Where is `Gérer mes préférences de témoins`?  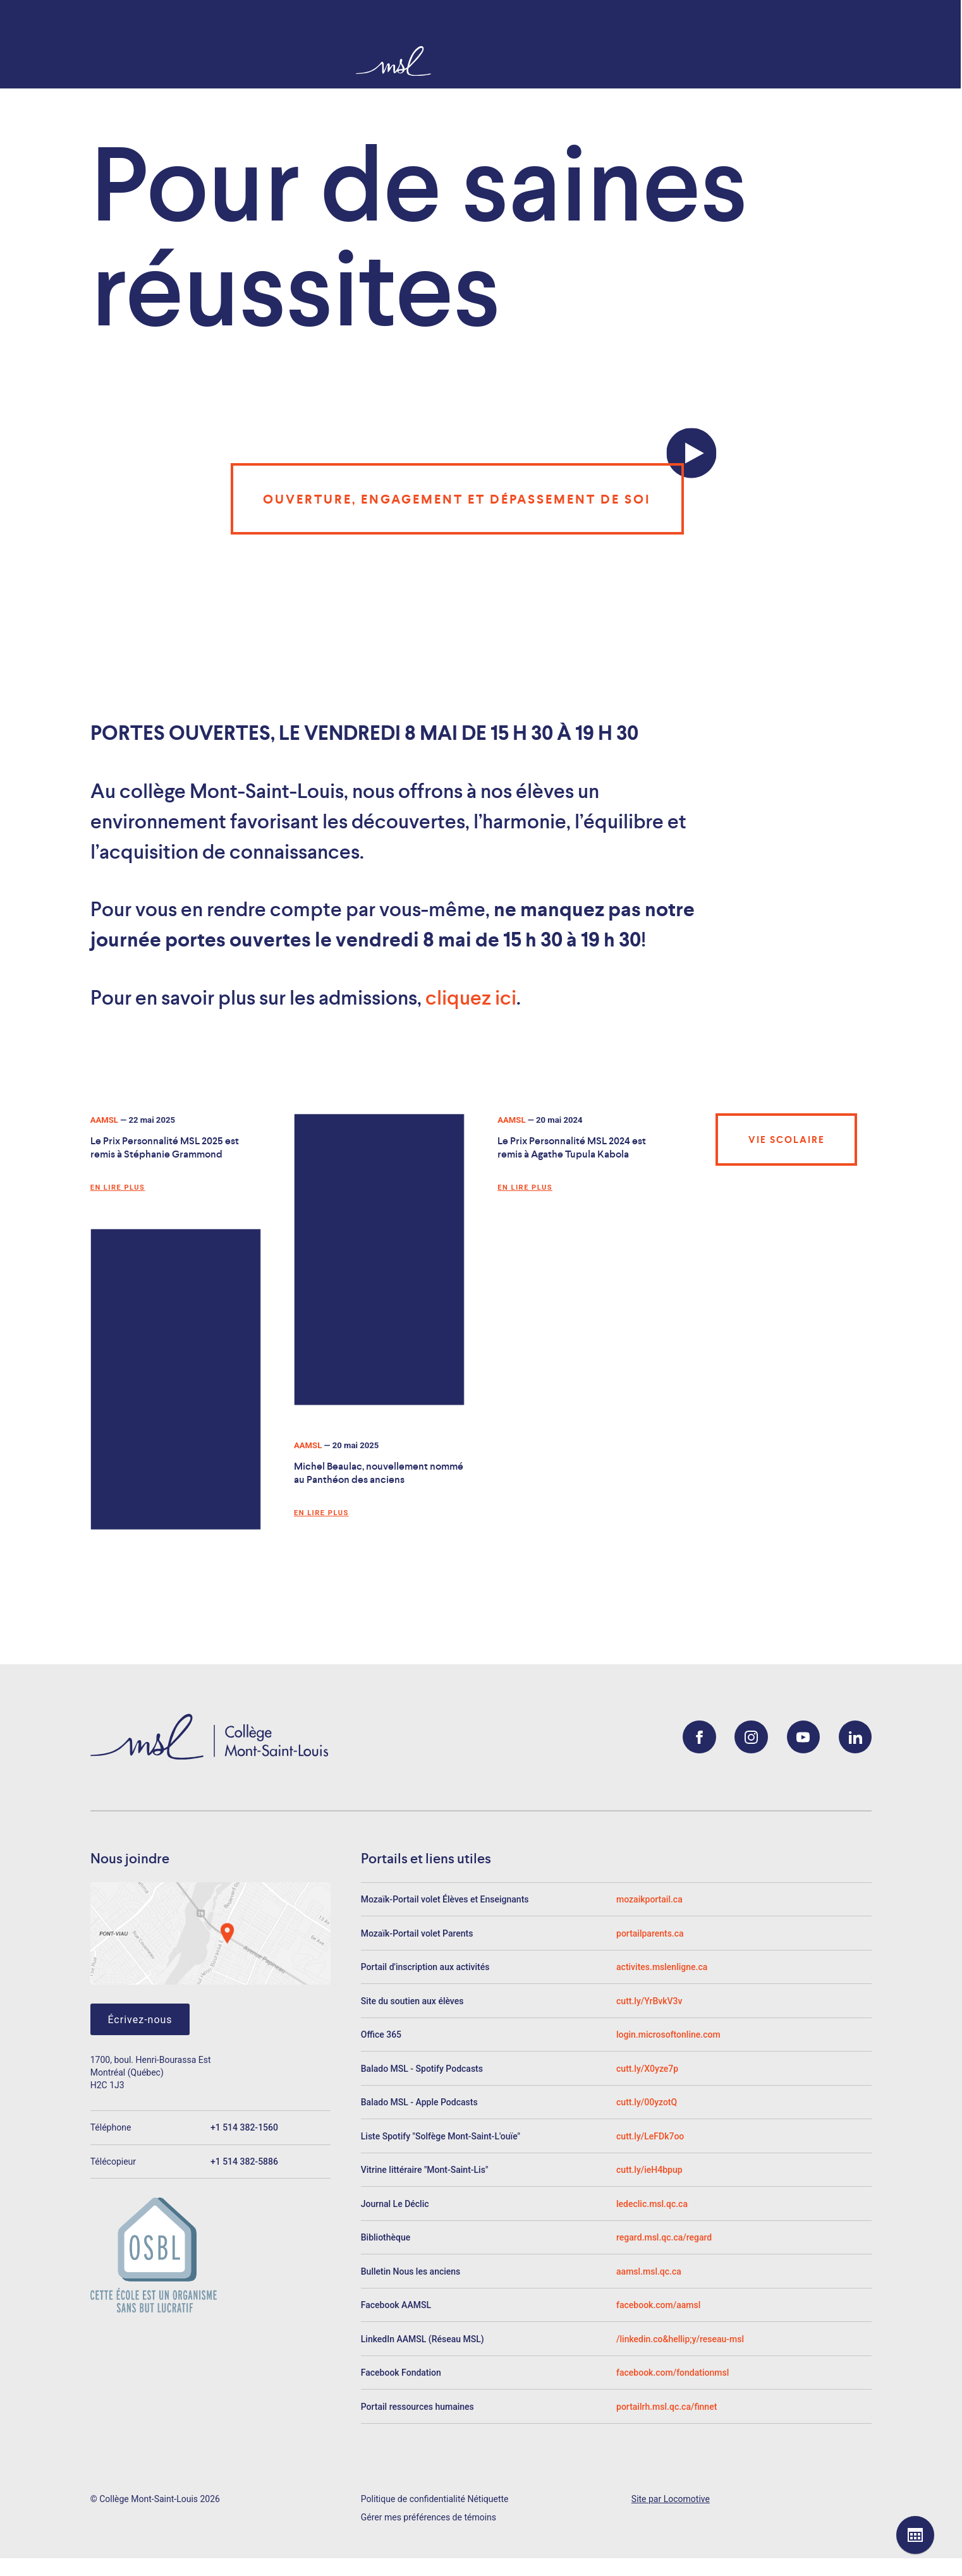 Gérer mes préférences de témoins is located at coordinates (428, 2517).